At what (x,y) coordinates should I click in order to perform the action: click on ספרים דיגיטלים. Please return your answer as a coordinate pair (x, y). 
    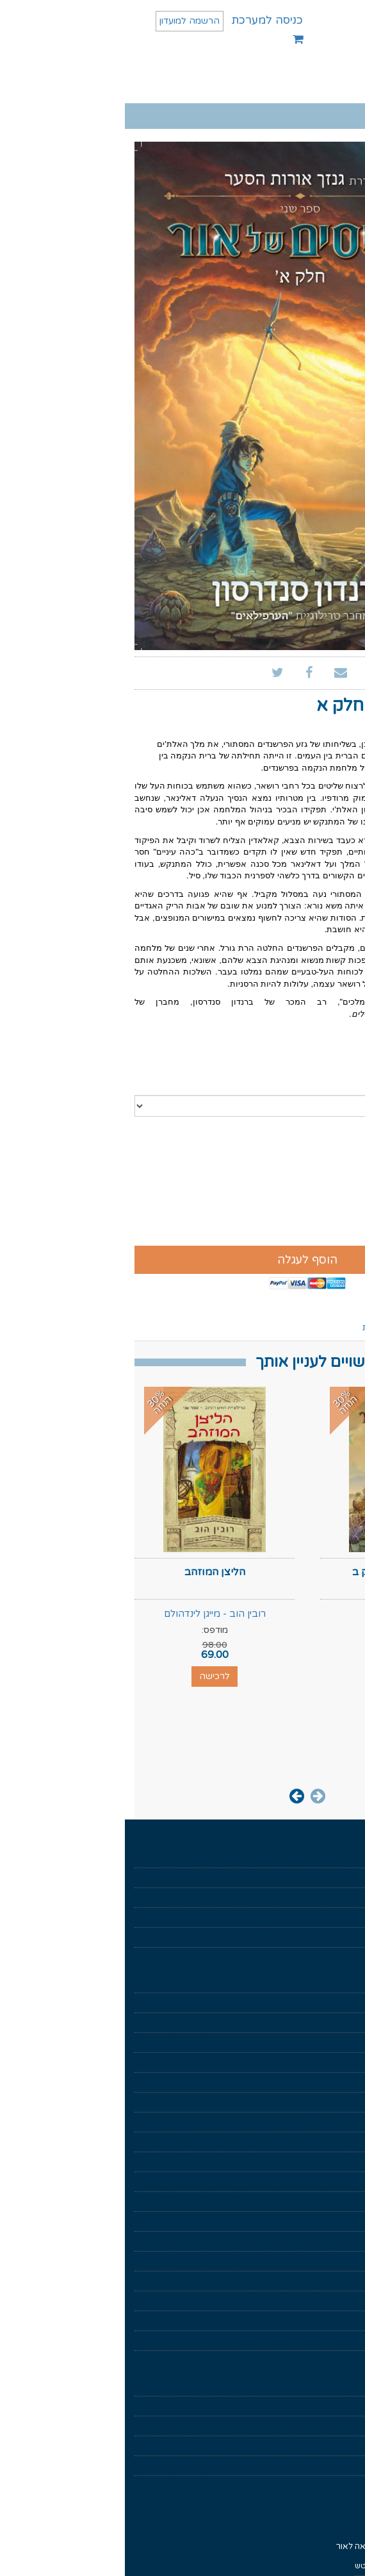
    Looking at the image, I should click on (329, 1982).